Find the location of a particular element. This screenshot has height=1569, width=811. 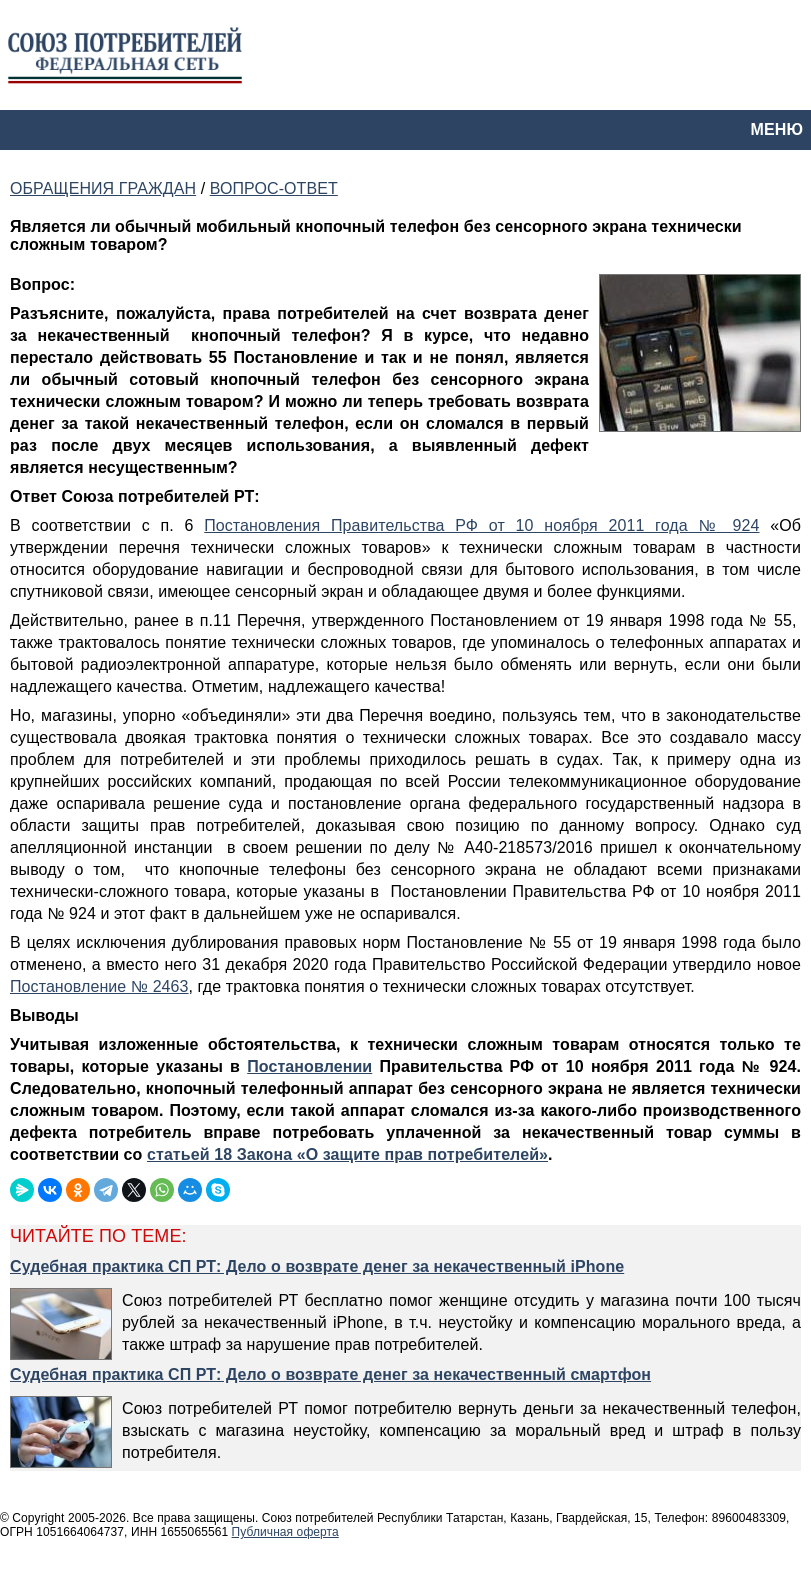

Постановление № 2463 is located at coordinates (99, 986).